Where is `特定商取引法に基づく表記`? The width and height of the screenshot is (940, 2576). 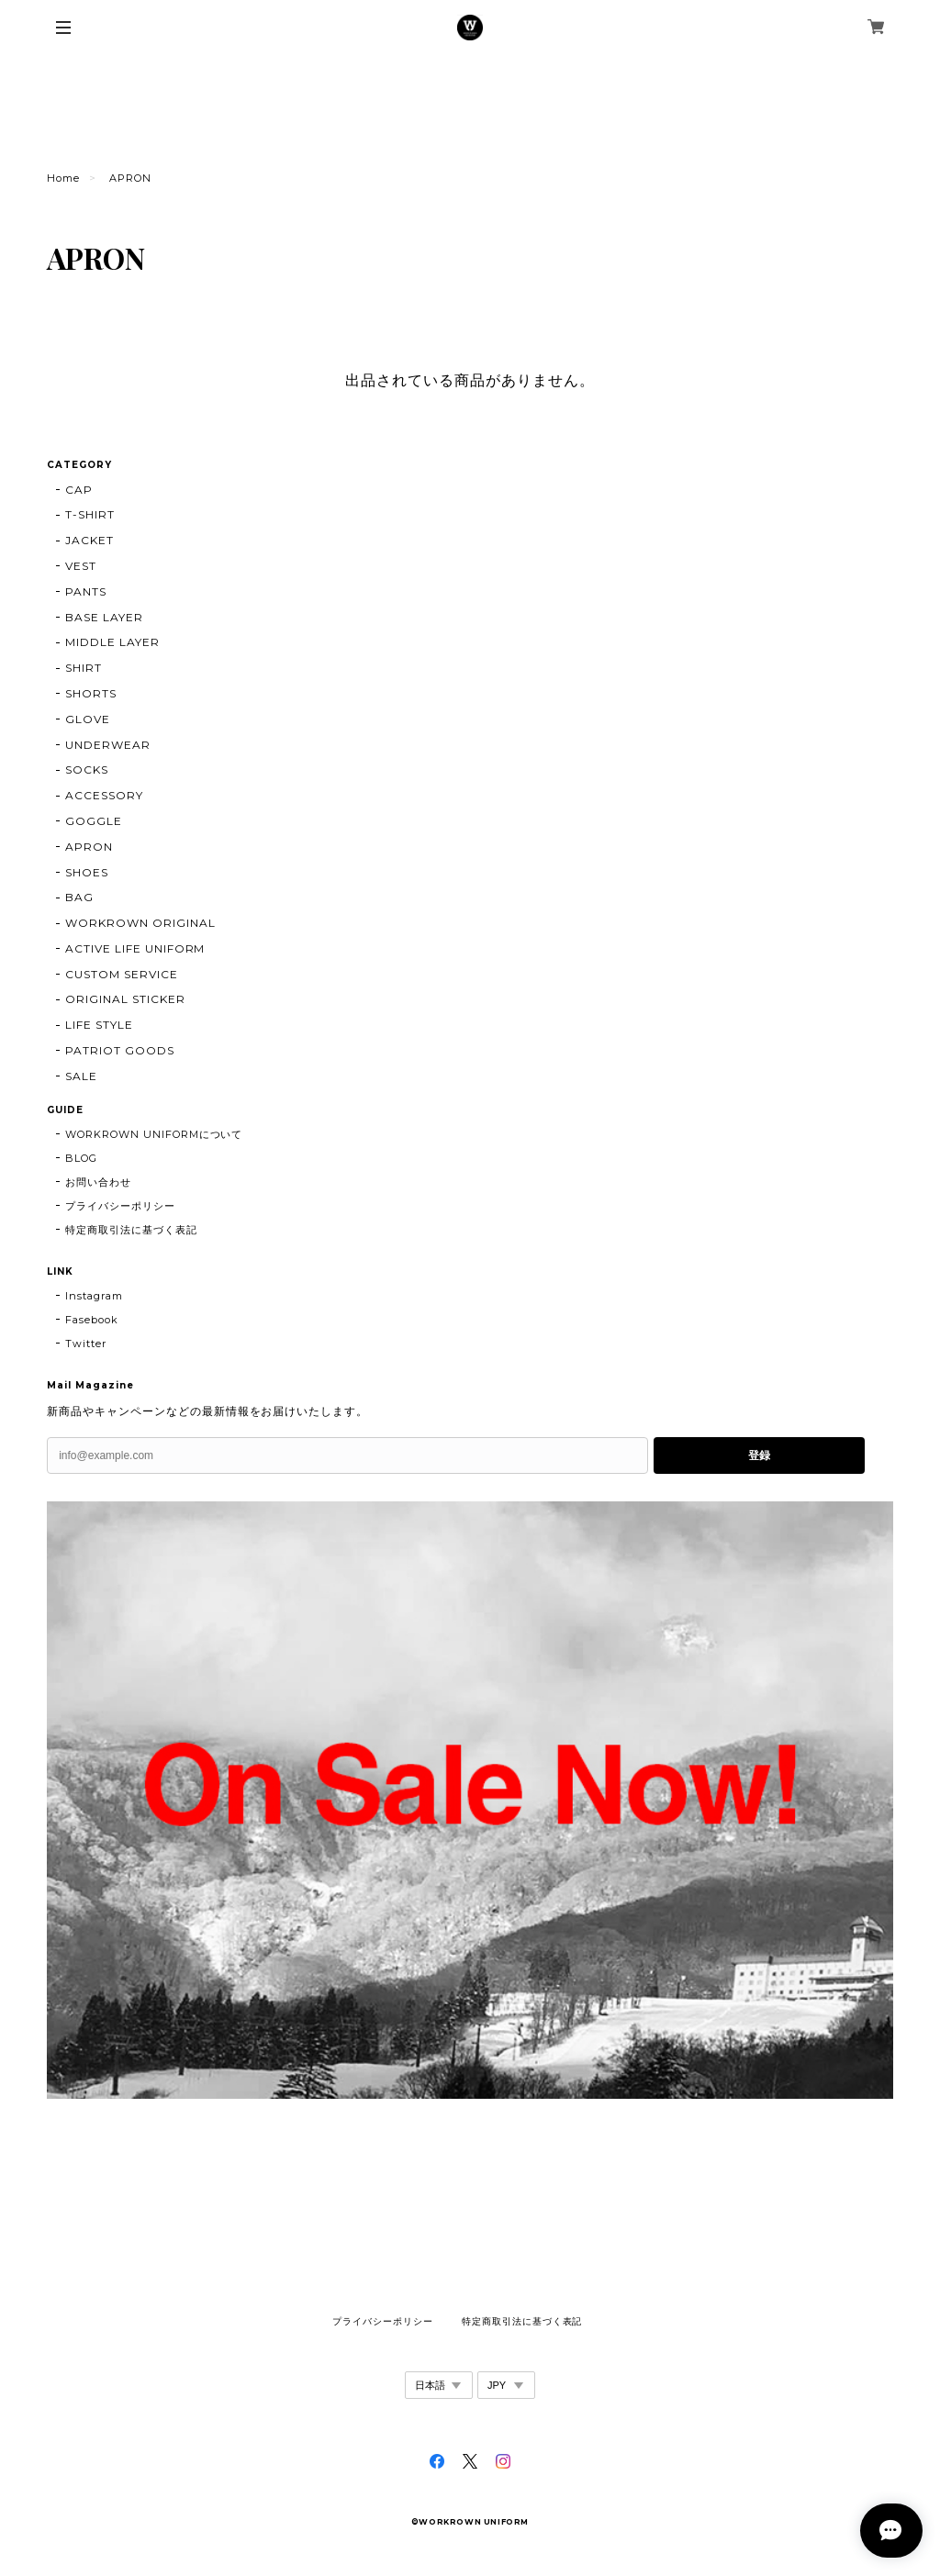 特定商取引法に基づく表記 is located at coordinates (131, 1229).